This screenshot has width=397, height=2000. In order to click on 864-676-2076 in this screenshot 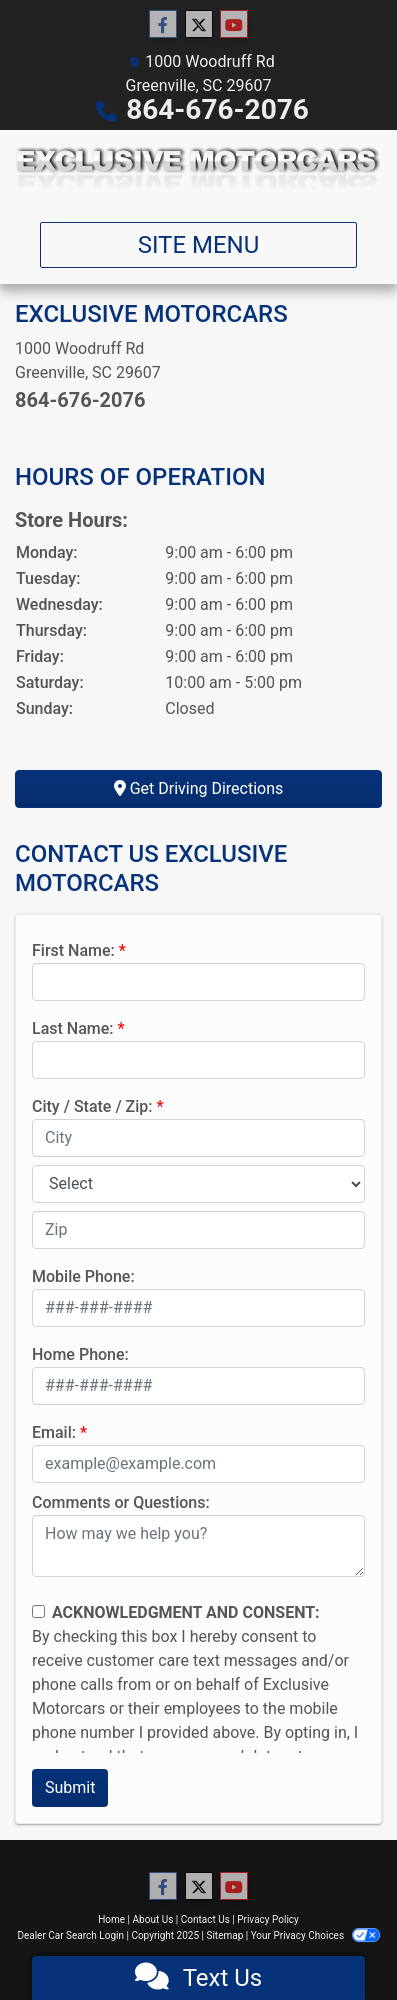, I will do `click(217, 109)`.